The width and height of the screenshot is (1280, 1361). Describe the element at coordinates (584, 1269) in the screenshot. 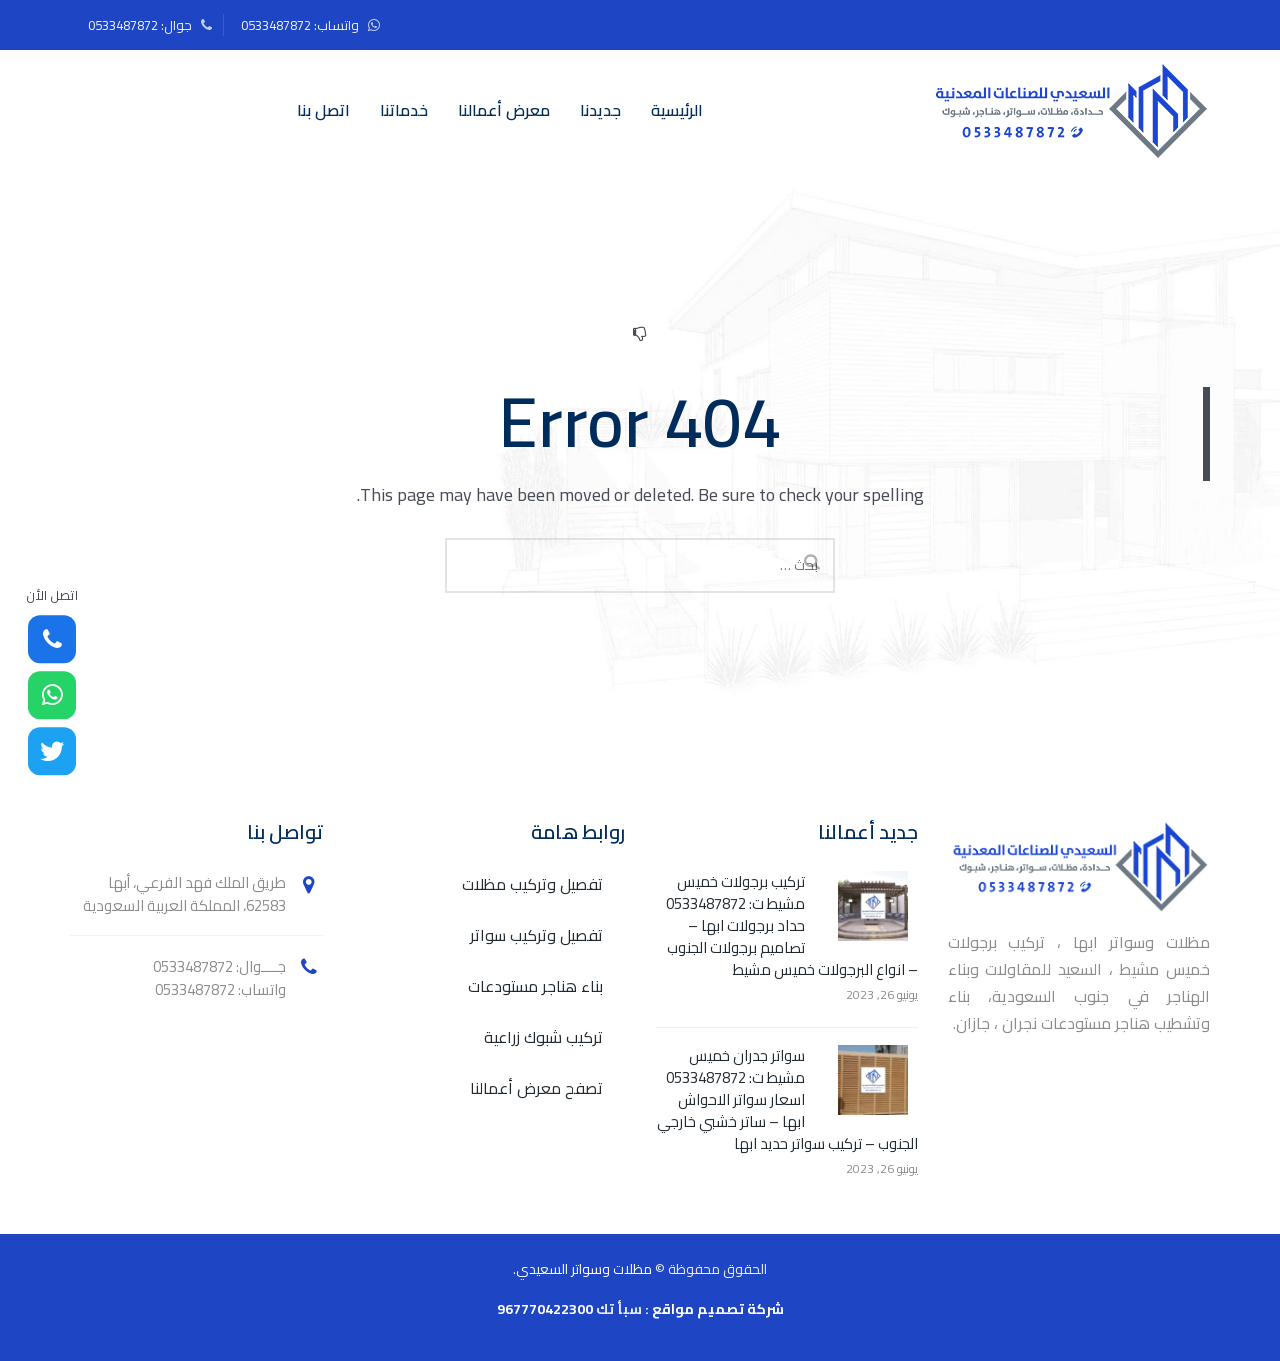

I see `مظلات وسواتر السعيدي` at that location.